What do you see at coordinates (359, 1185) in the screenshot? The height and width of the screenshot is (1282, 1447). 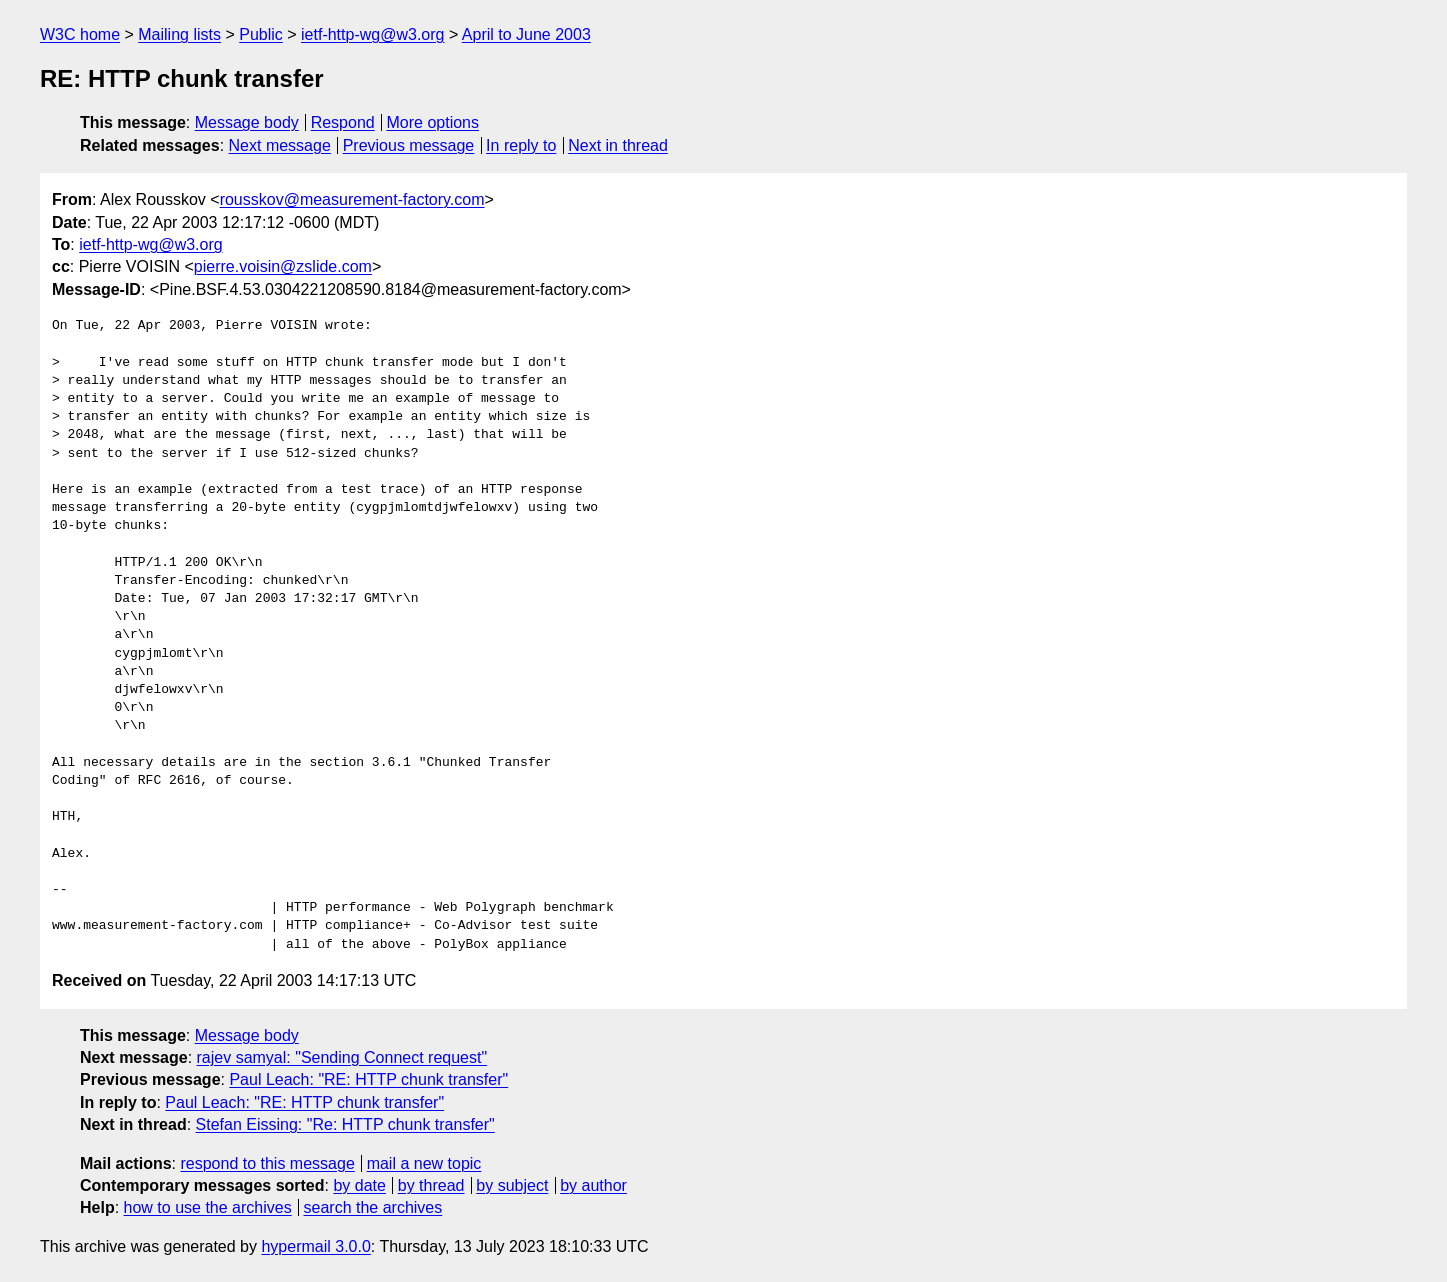 I see `by date` at bounding box center [359, 1185].